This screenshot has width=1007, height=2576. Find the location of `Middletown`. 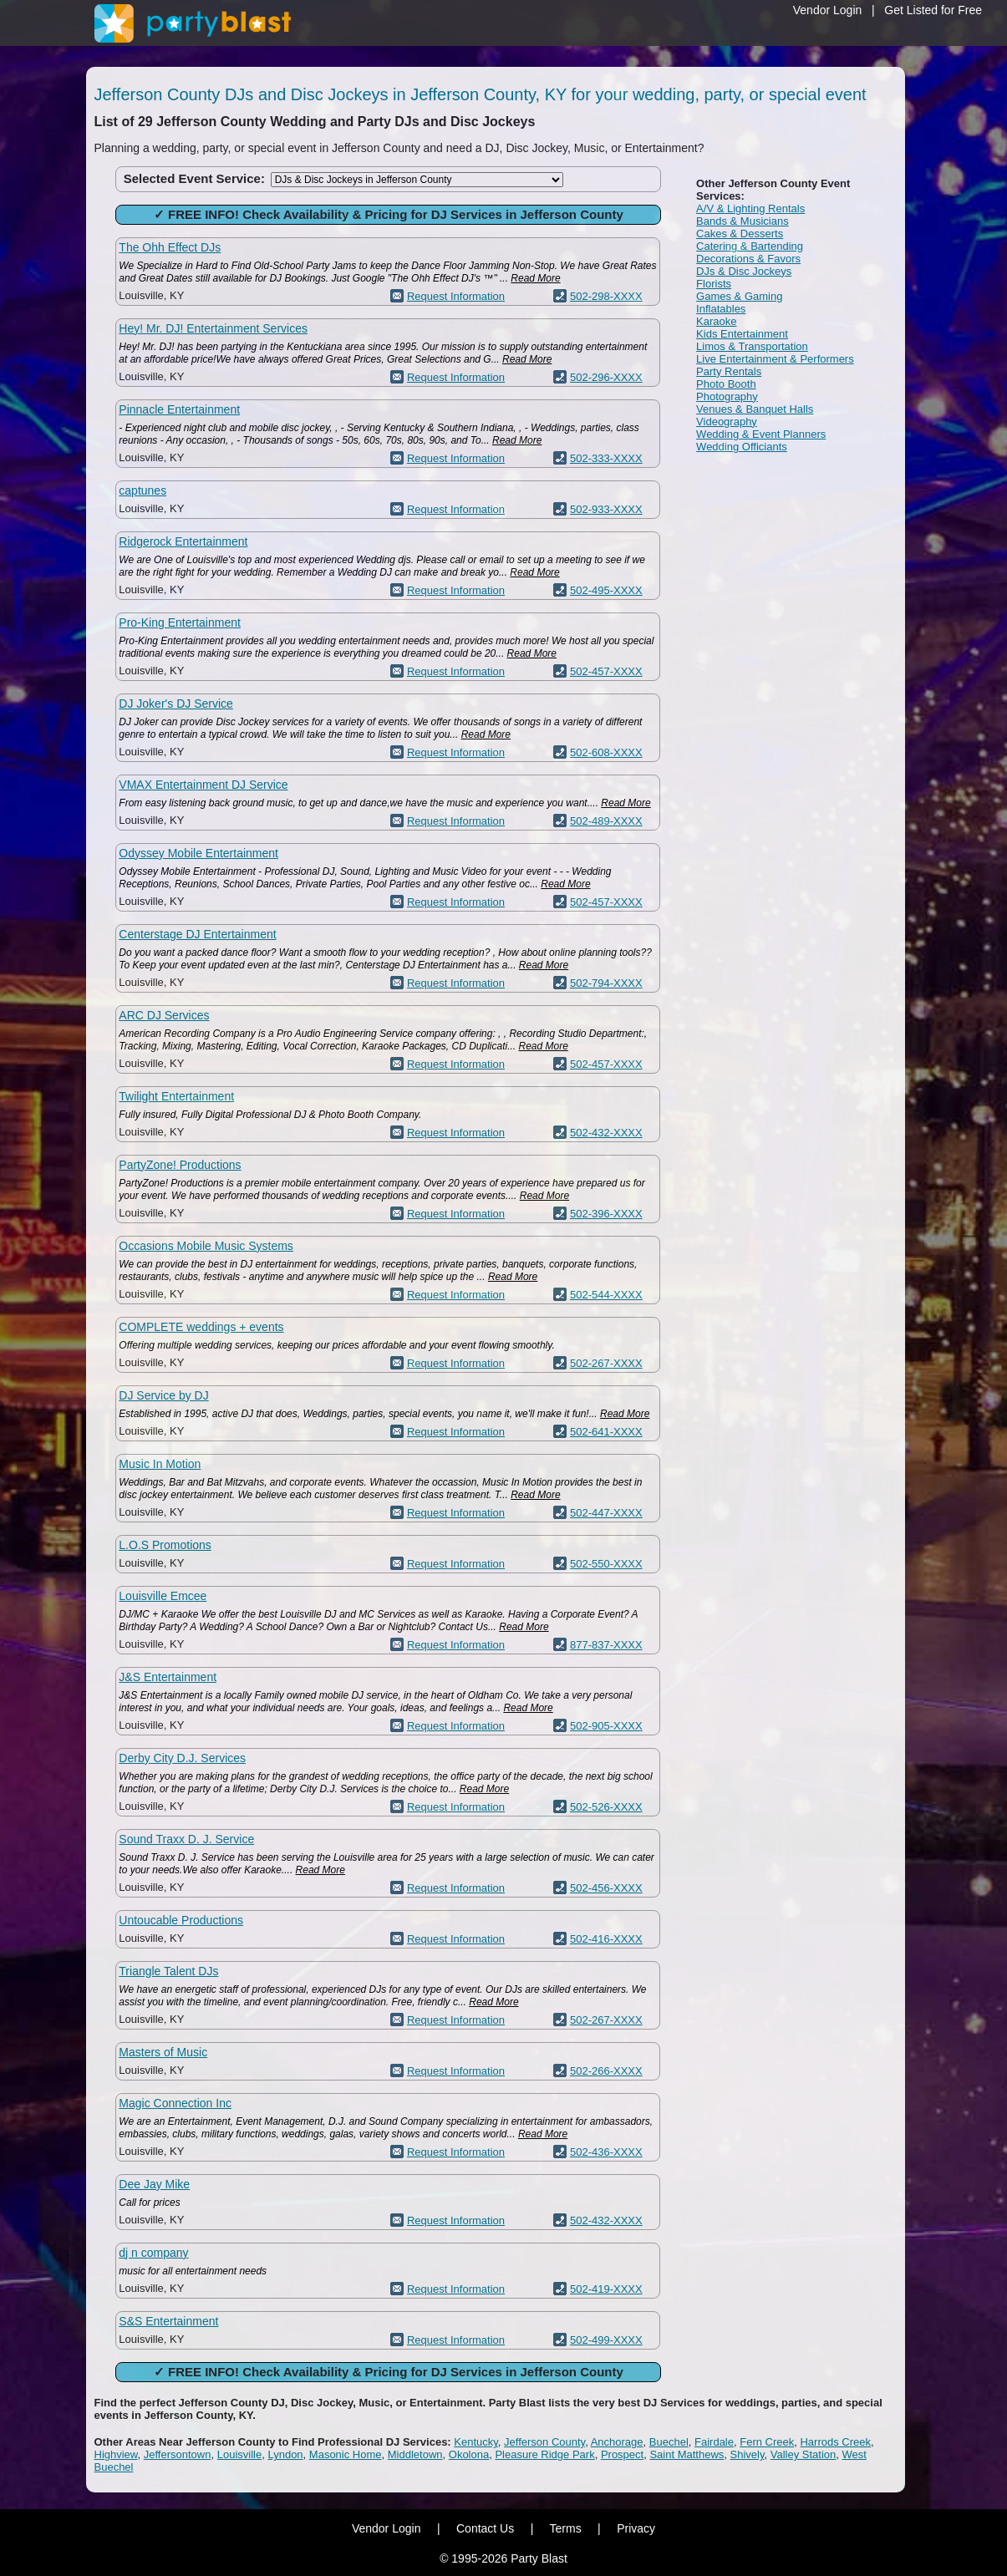

Middletown is located at coordinates (415, 2454).